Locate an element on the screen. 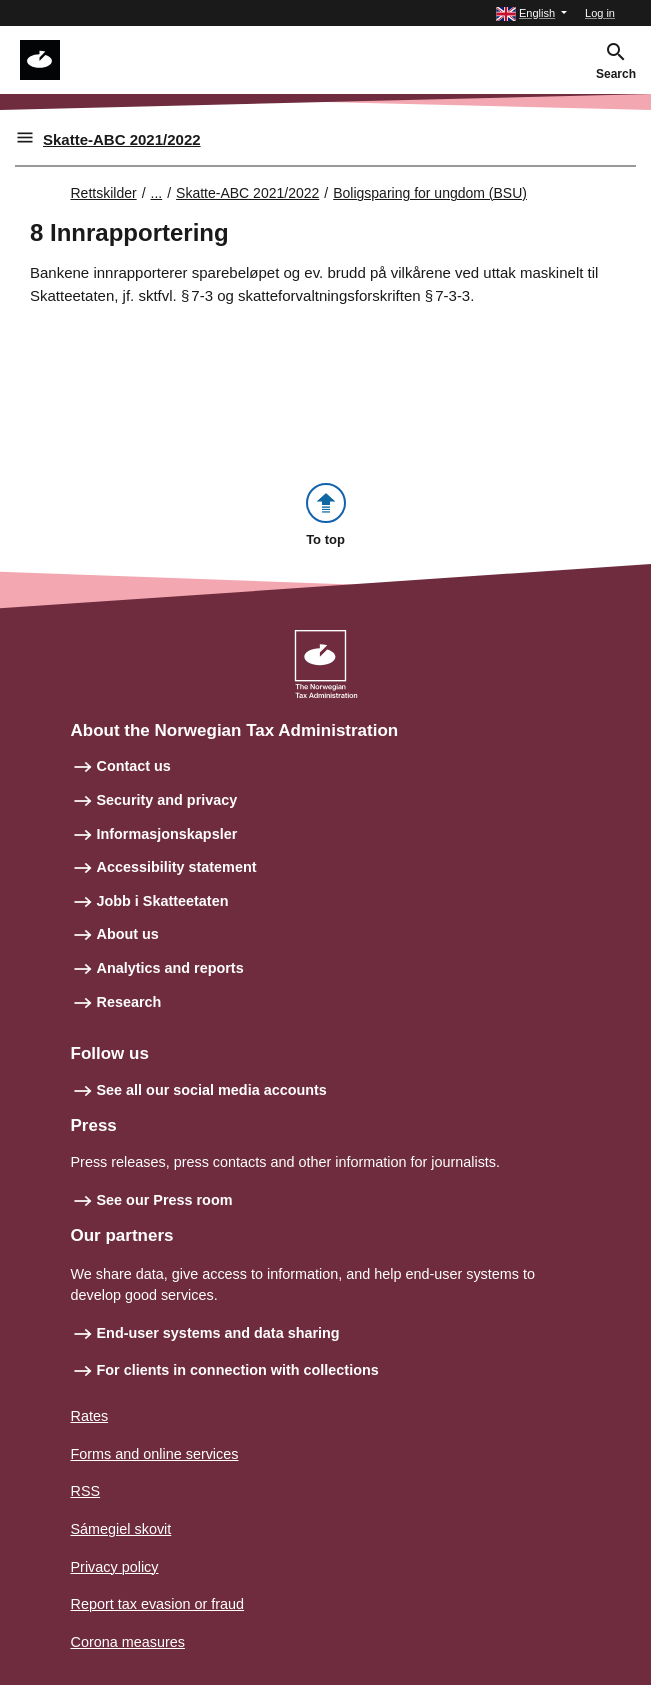 The height and width of the screenshot is (1685, 651). Boligsparing for ungdom (BSU) is located at coordinates (430, 193).